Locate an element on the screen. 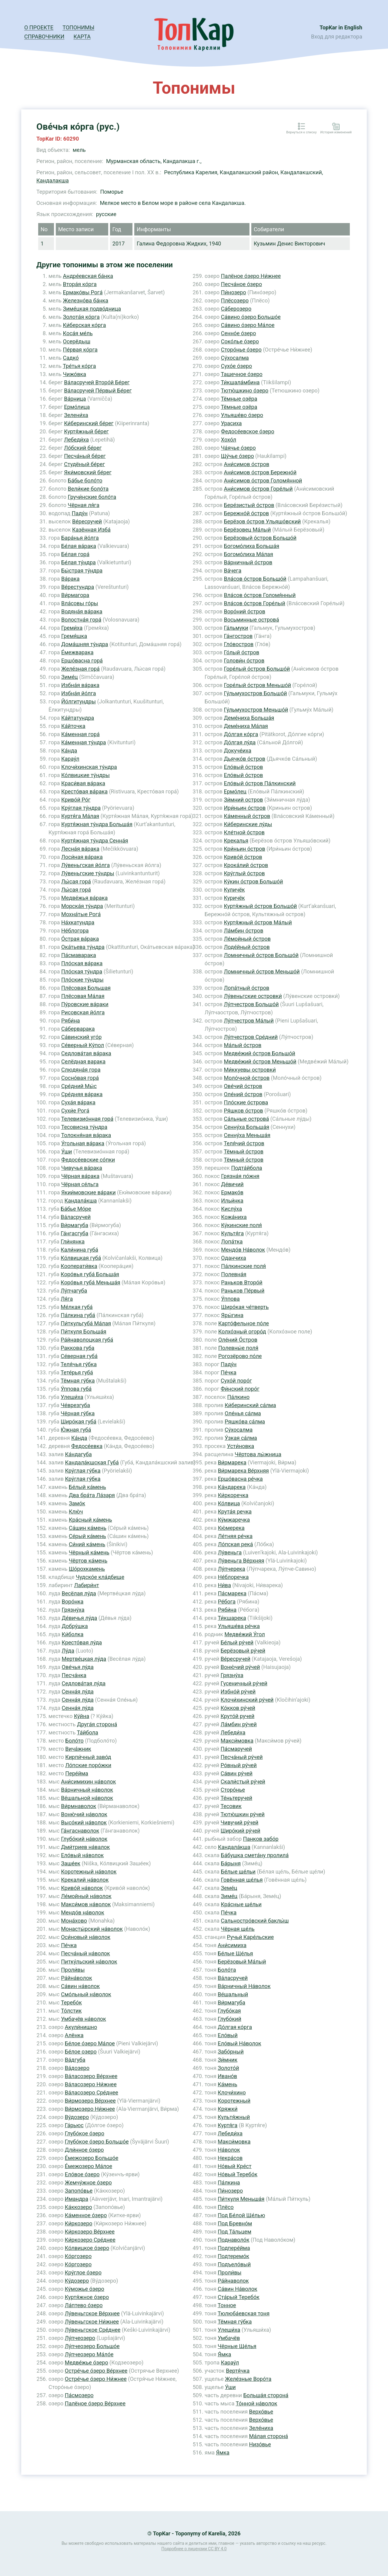 The image size is (388, 2576). Дми́триев на́валок is located at coordinates (85, 1847).